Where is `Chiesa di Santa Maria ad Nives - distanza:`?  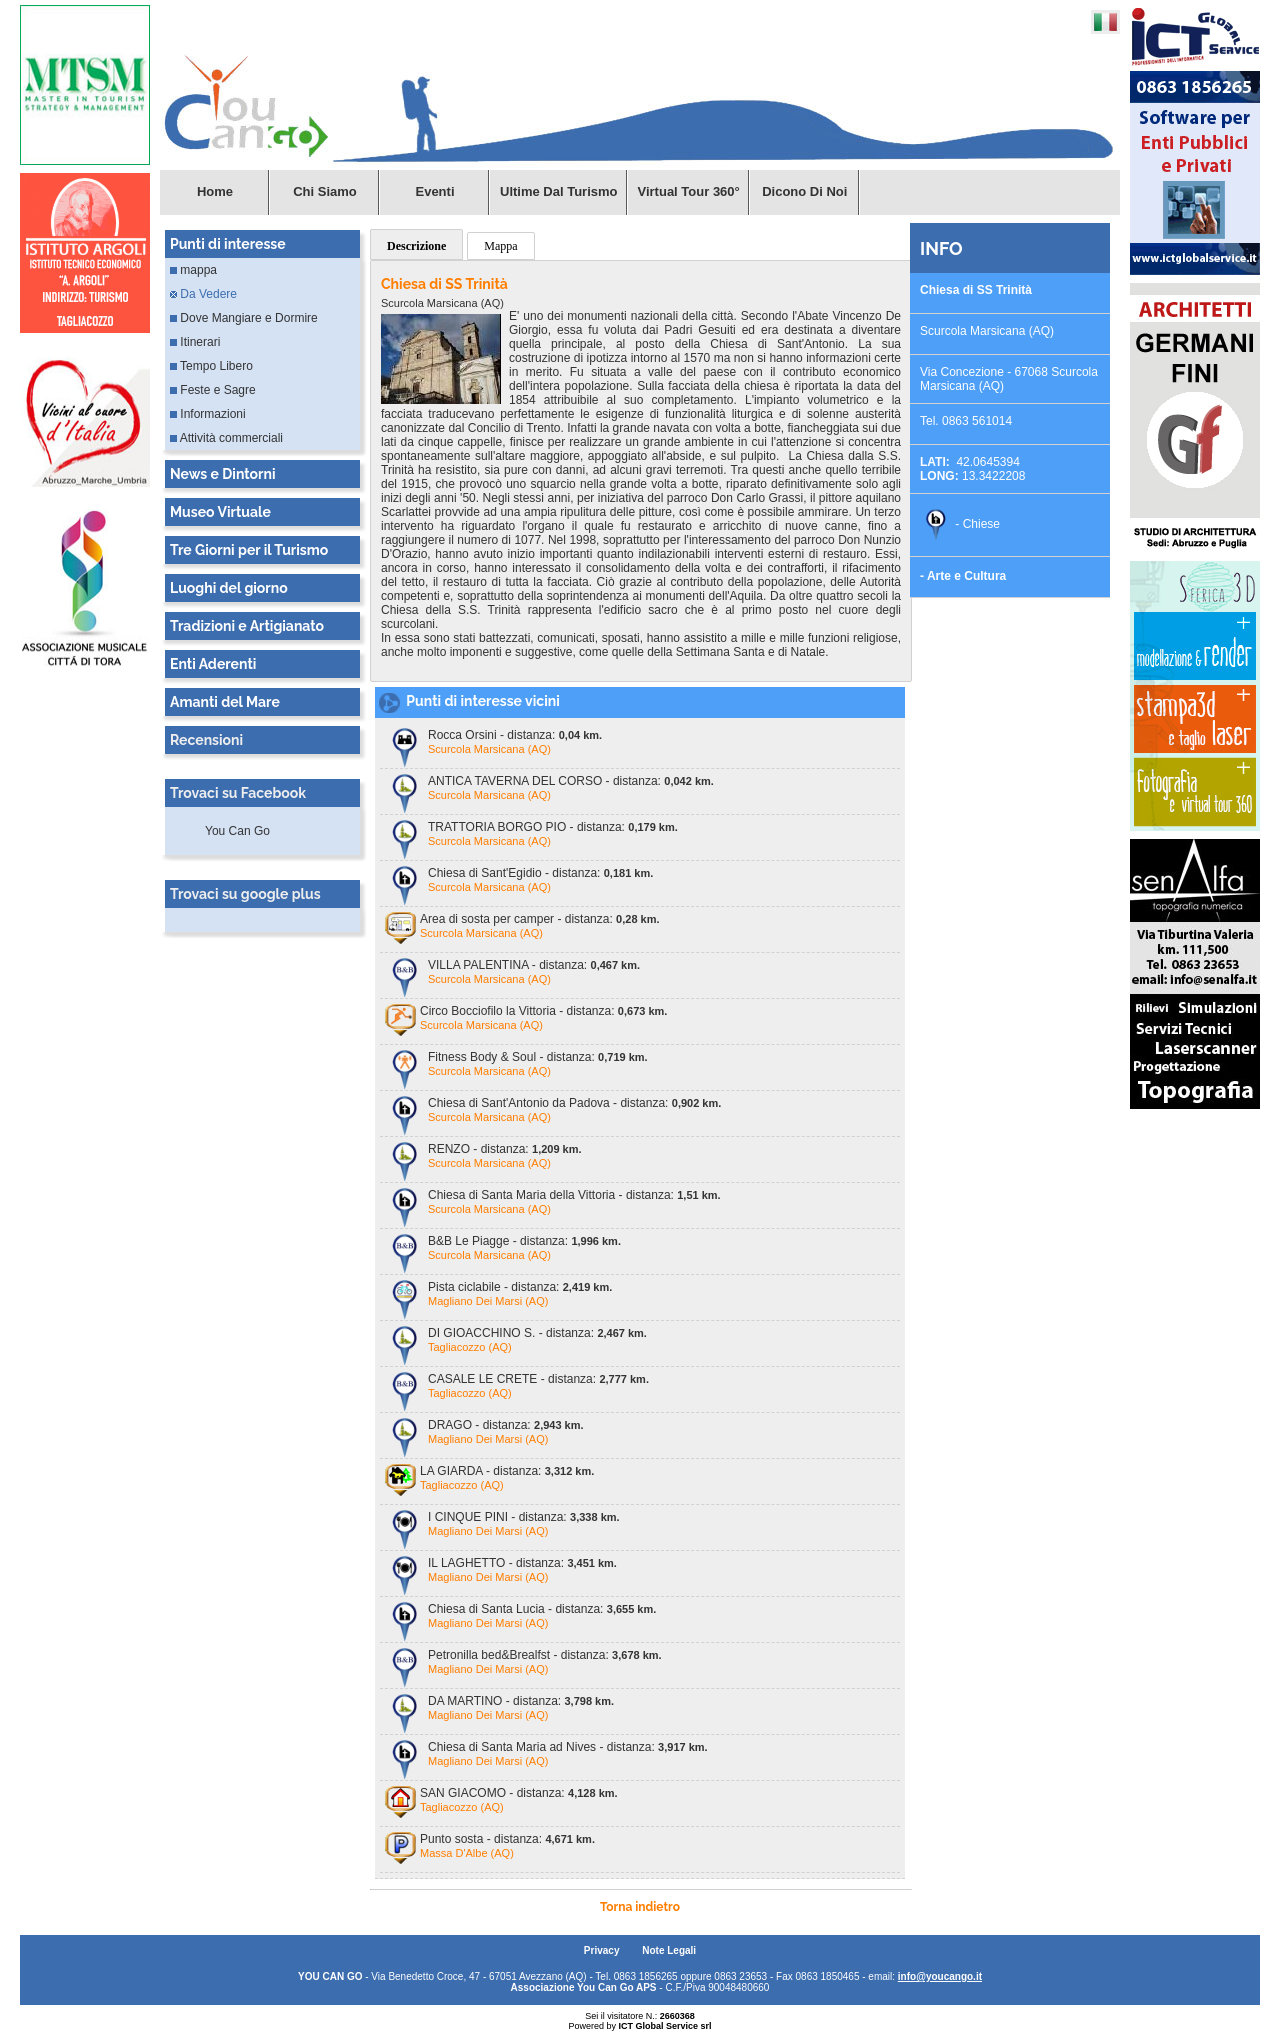
Chiesa di Santa Maria ad Nives - distanza: is located at coordinates (568, 1747).